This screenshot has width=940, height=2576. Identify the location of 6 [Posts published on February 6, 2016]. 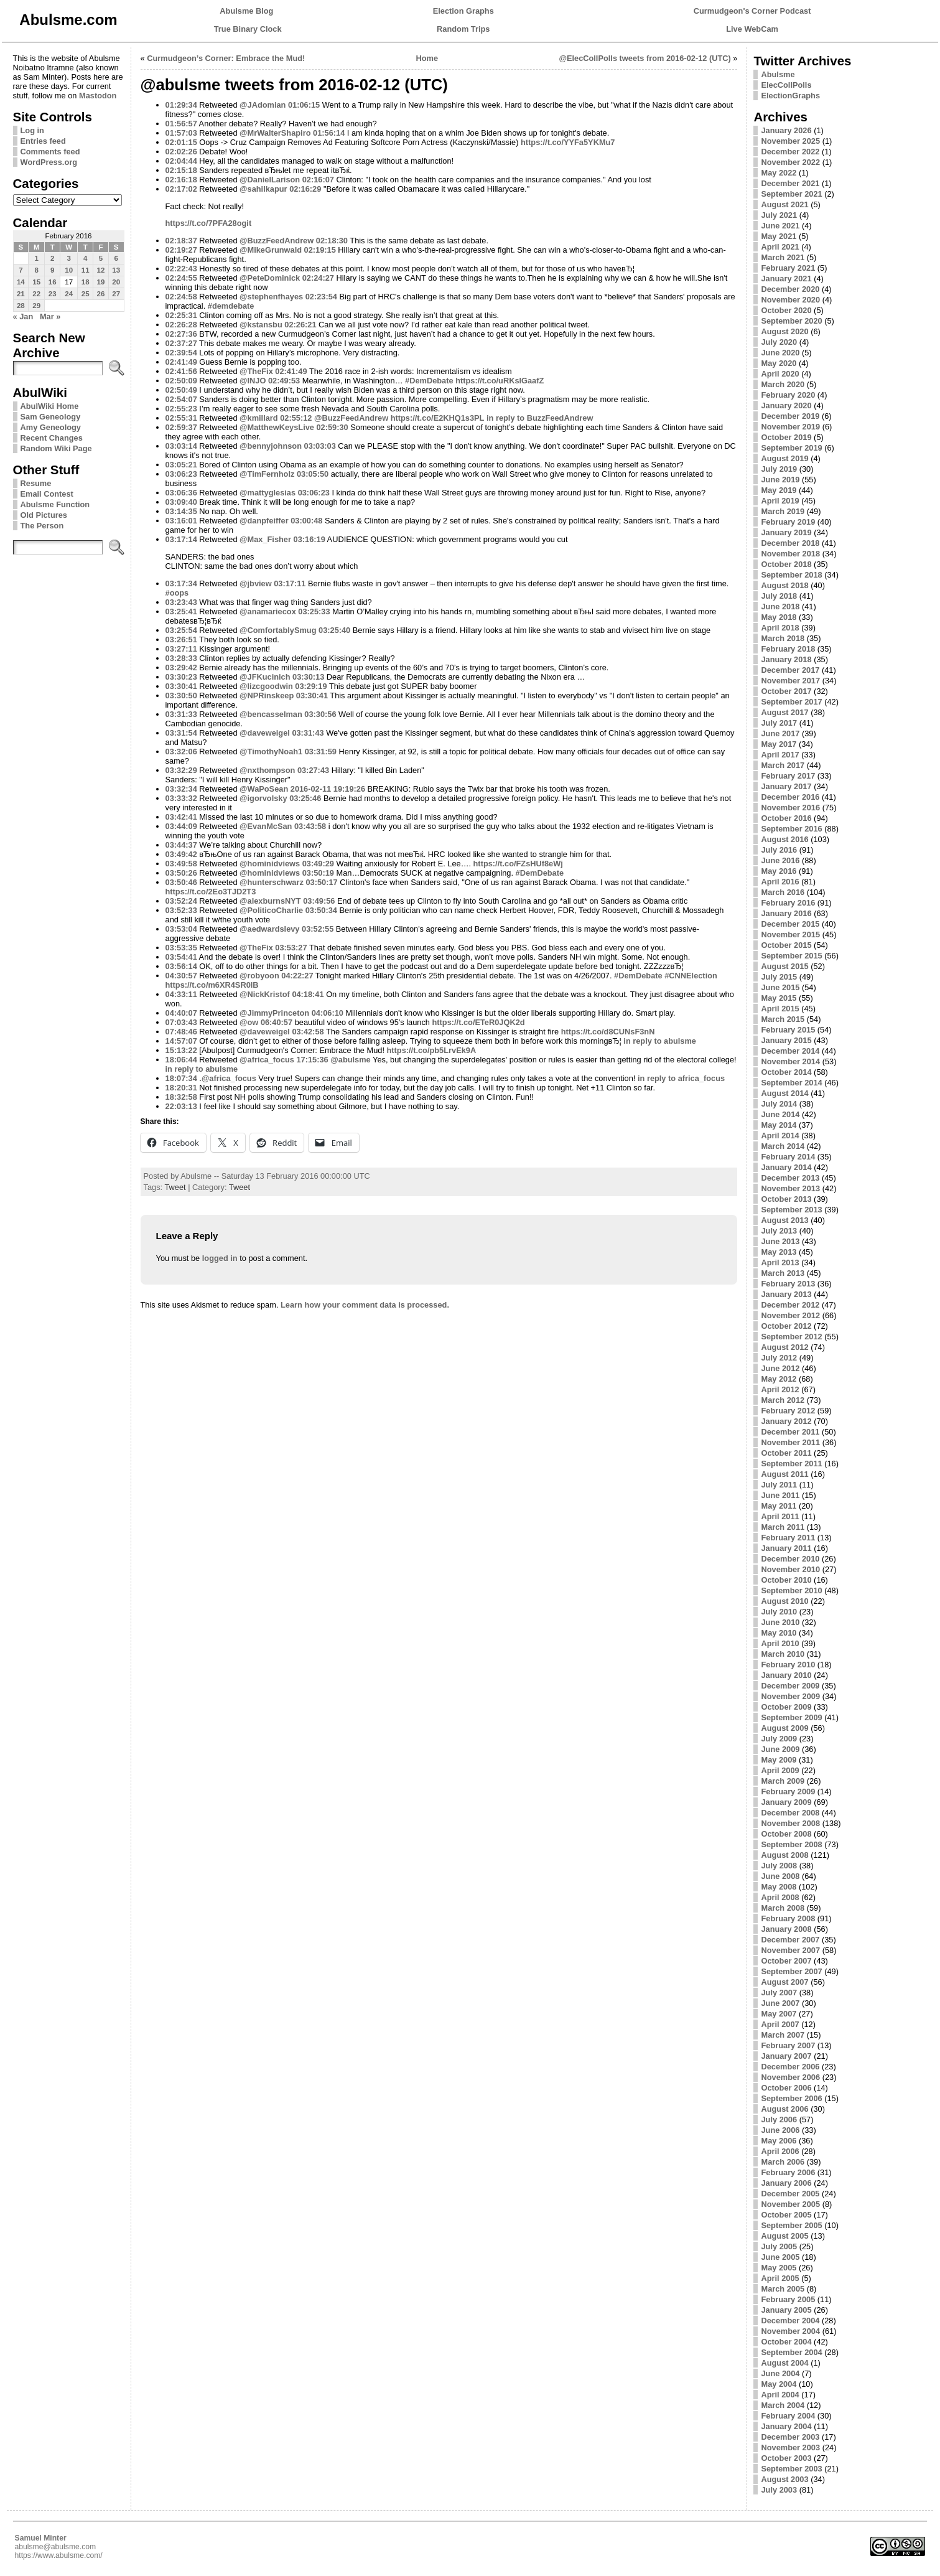
(116, 258).